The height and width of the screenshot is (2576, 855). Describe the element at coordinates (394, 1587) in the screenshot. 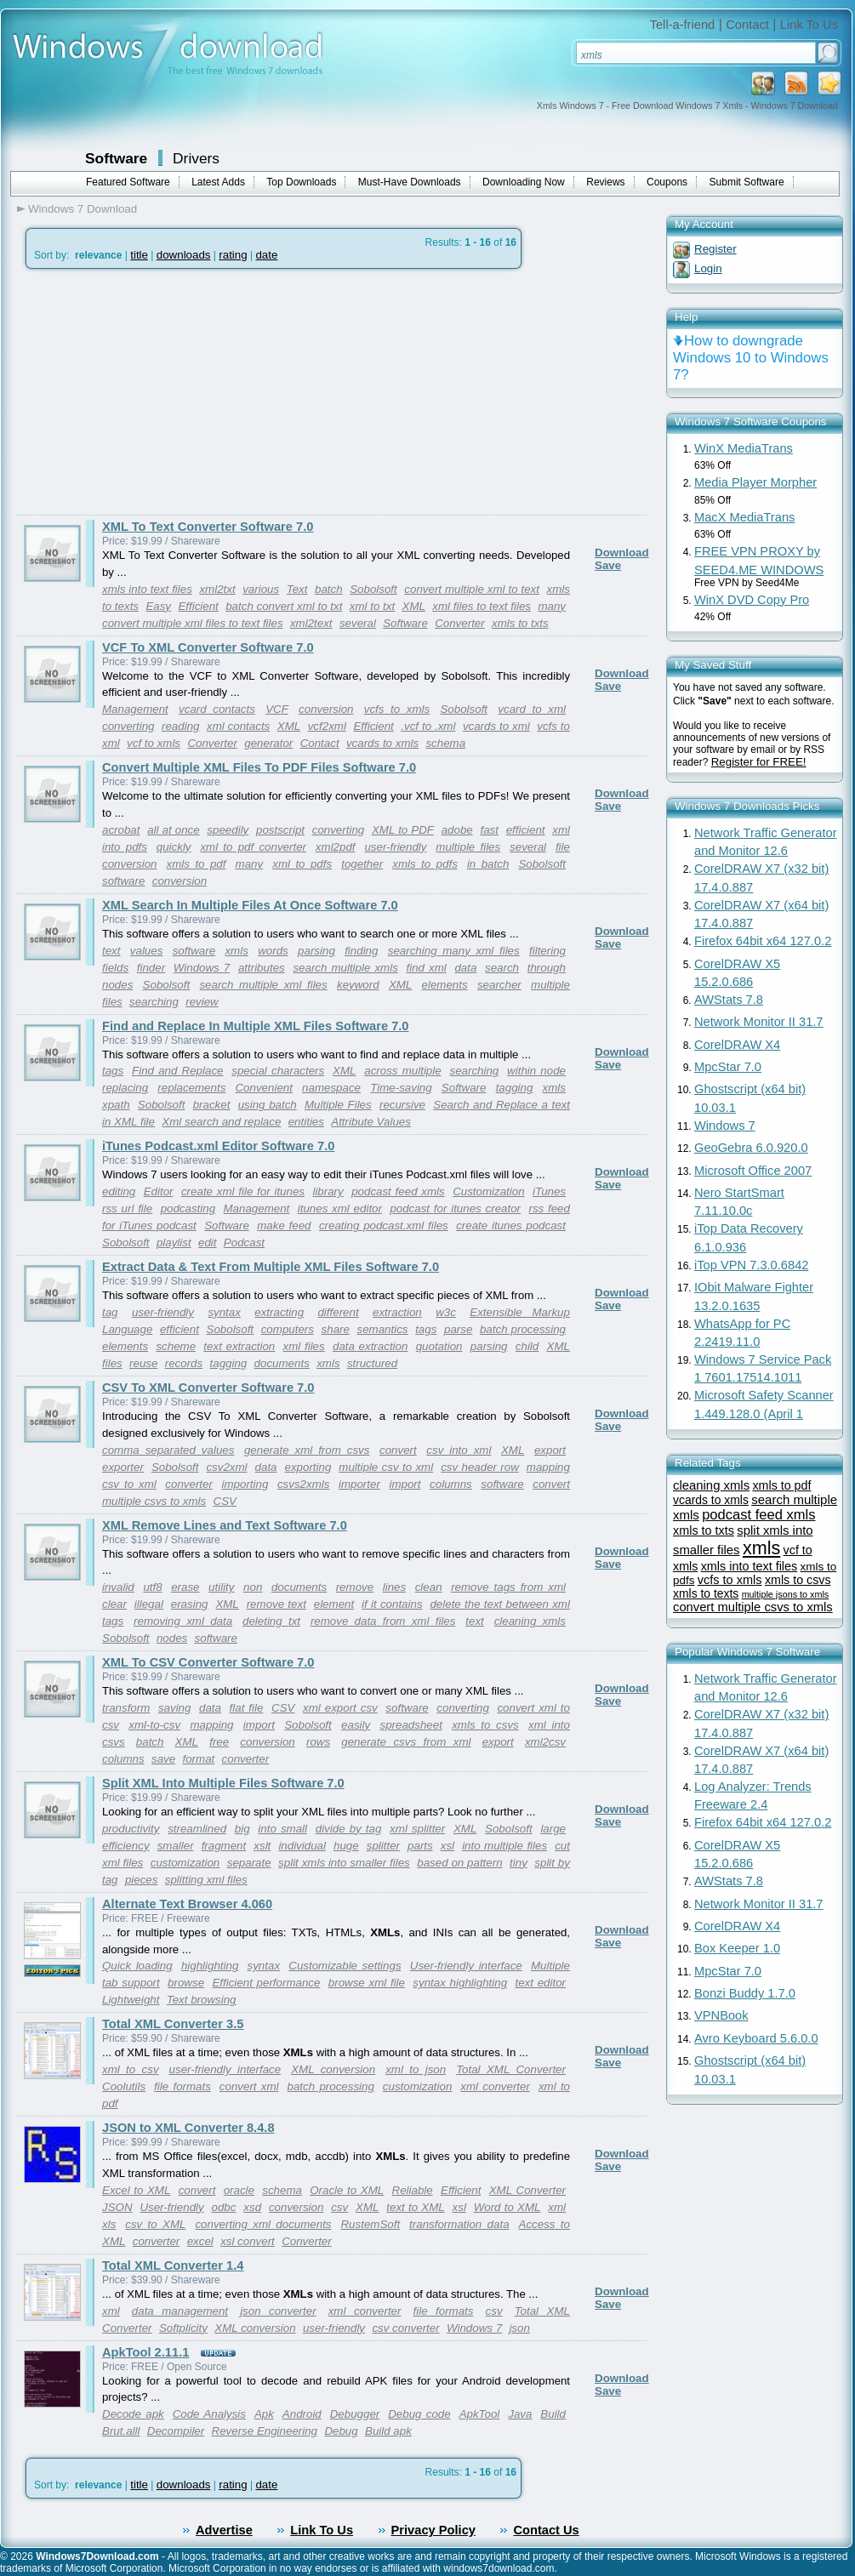

I see `lines` at that location.